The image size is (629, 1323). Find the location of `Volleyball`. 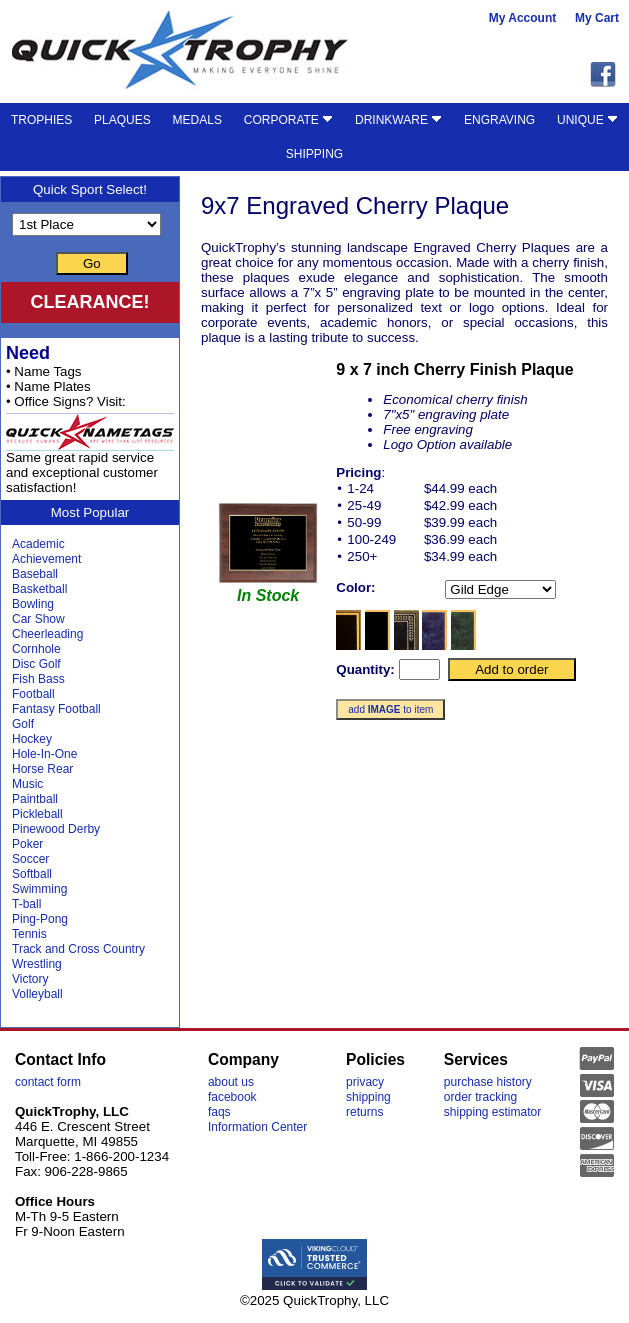

Volleyball is located at coordinates (37, 994).